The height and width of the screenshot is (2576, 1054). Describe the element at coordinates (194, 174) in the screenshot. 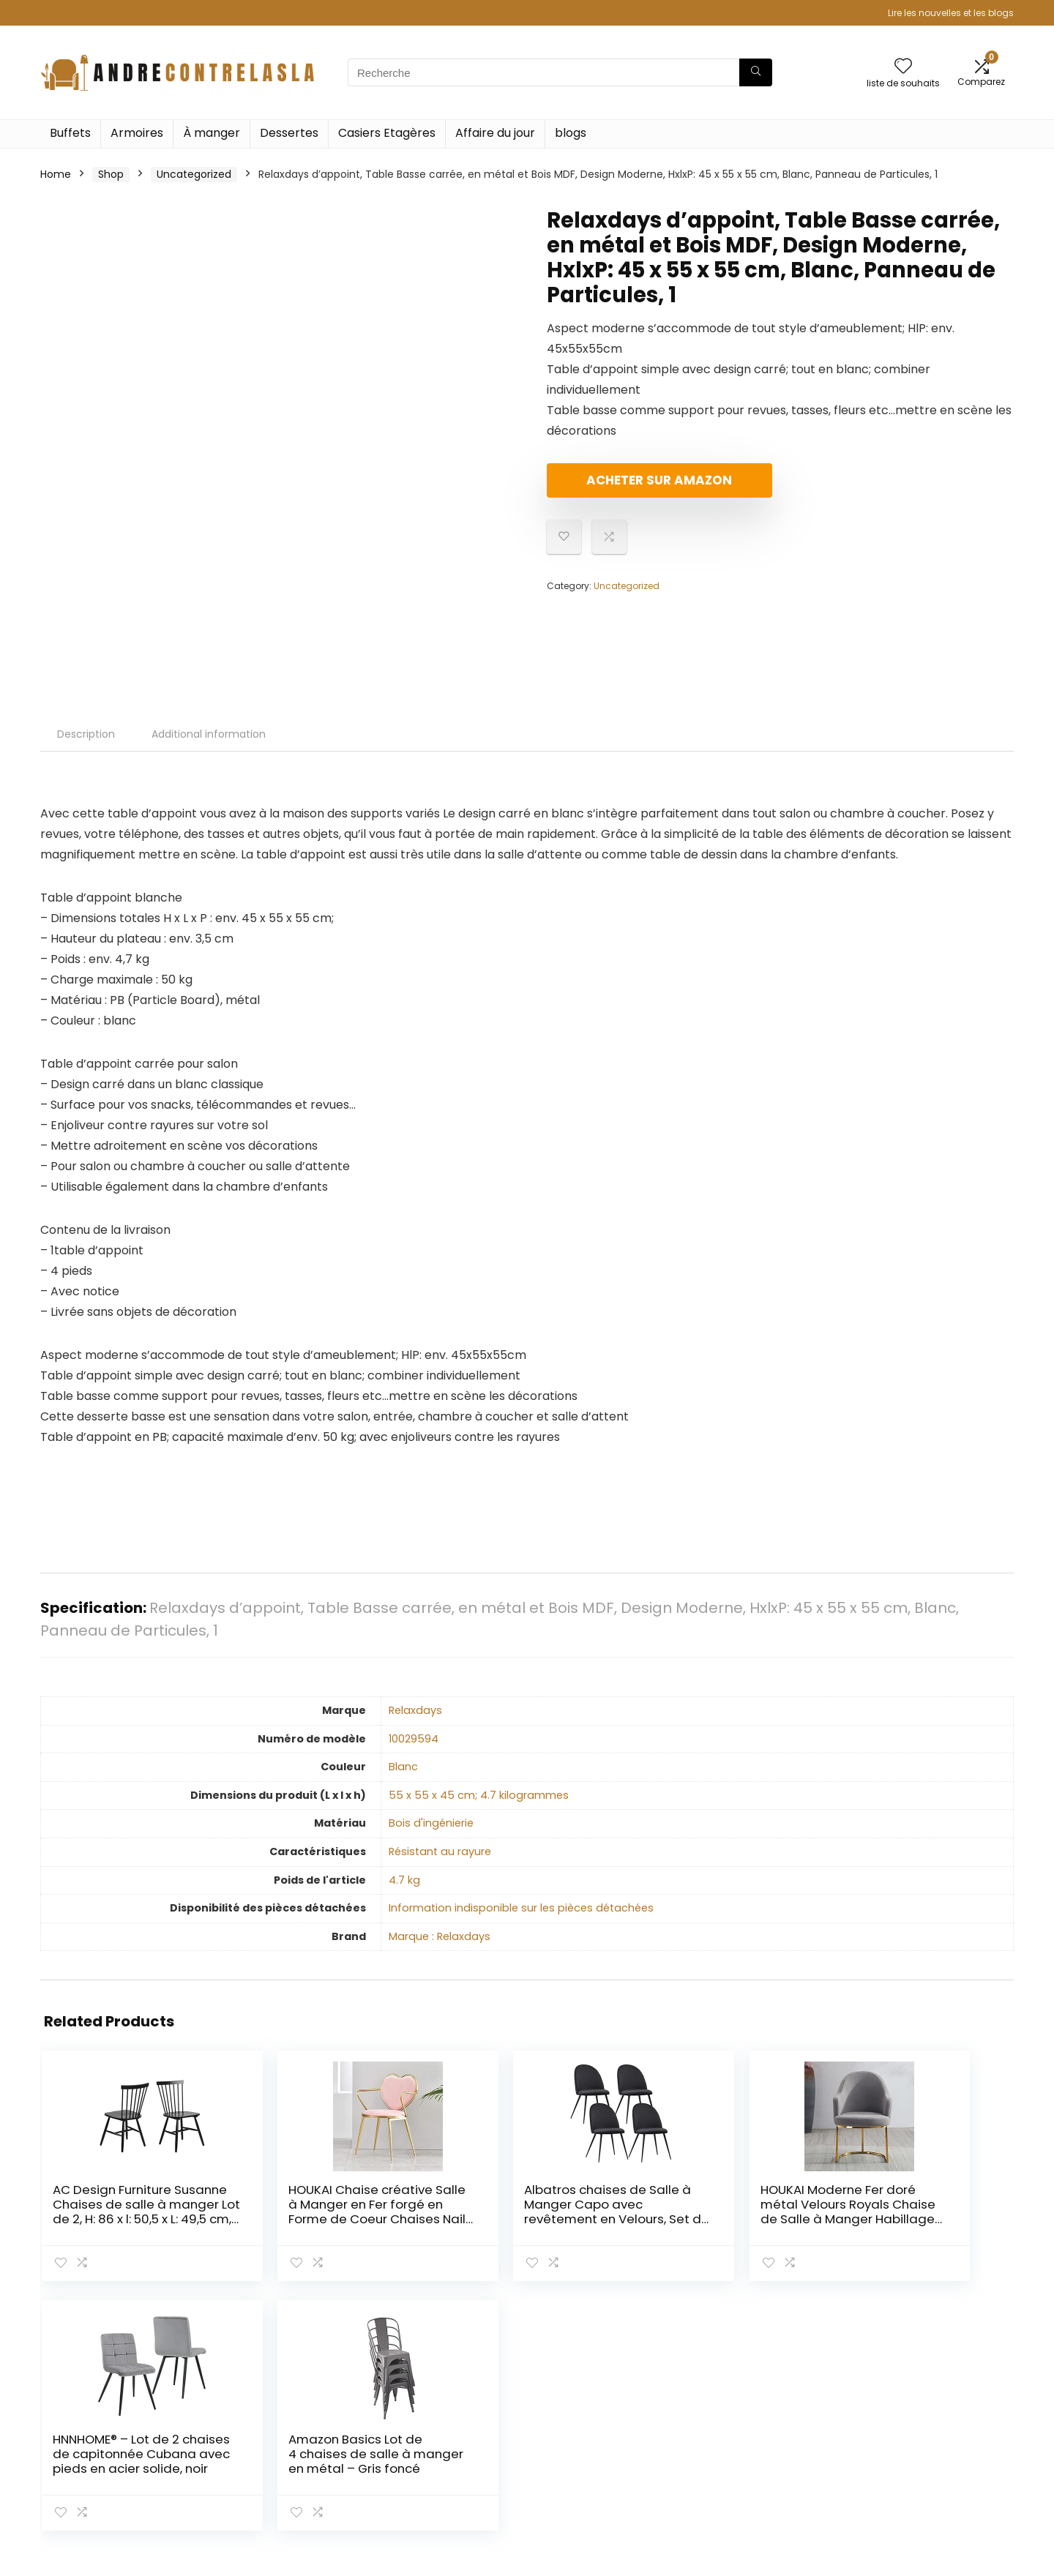

I see `Uncategorized` at that location.